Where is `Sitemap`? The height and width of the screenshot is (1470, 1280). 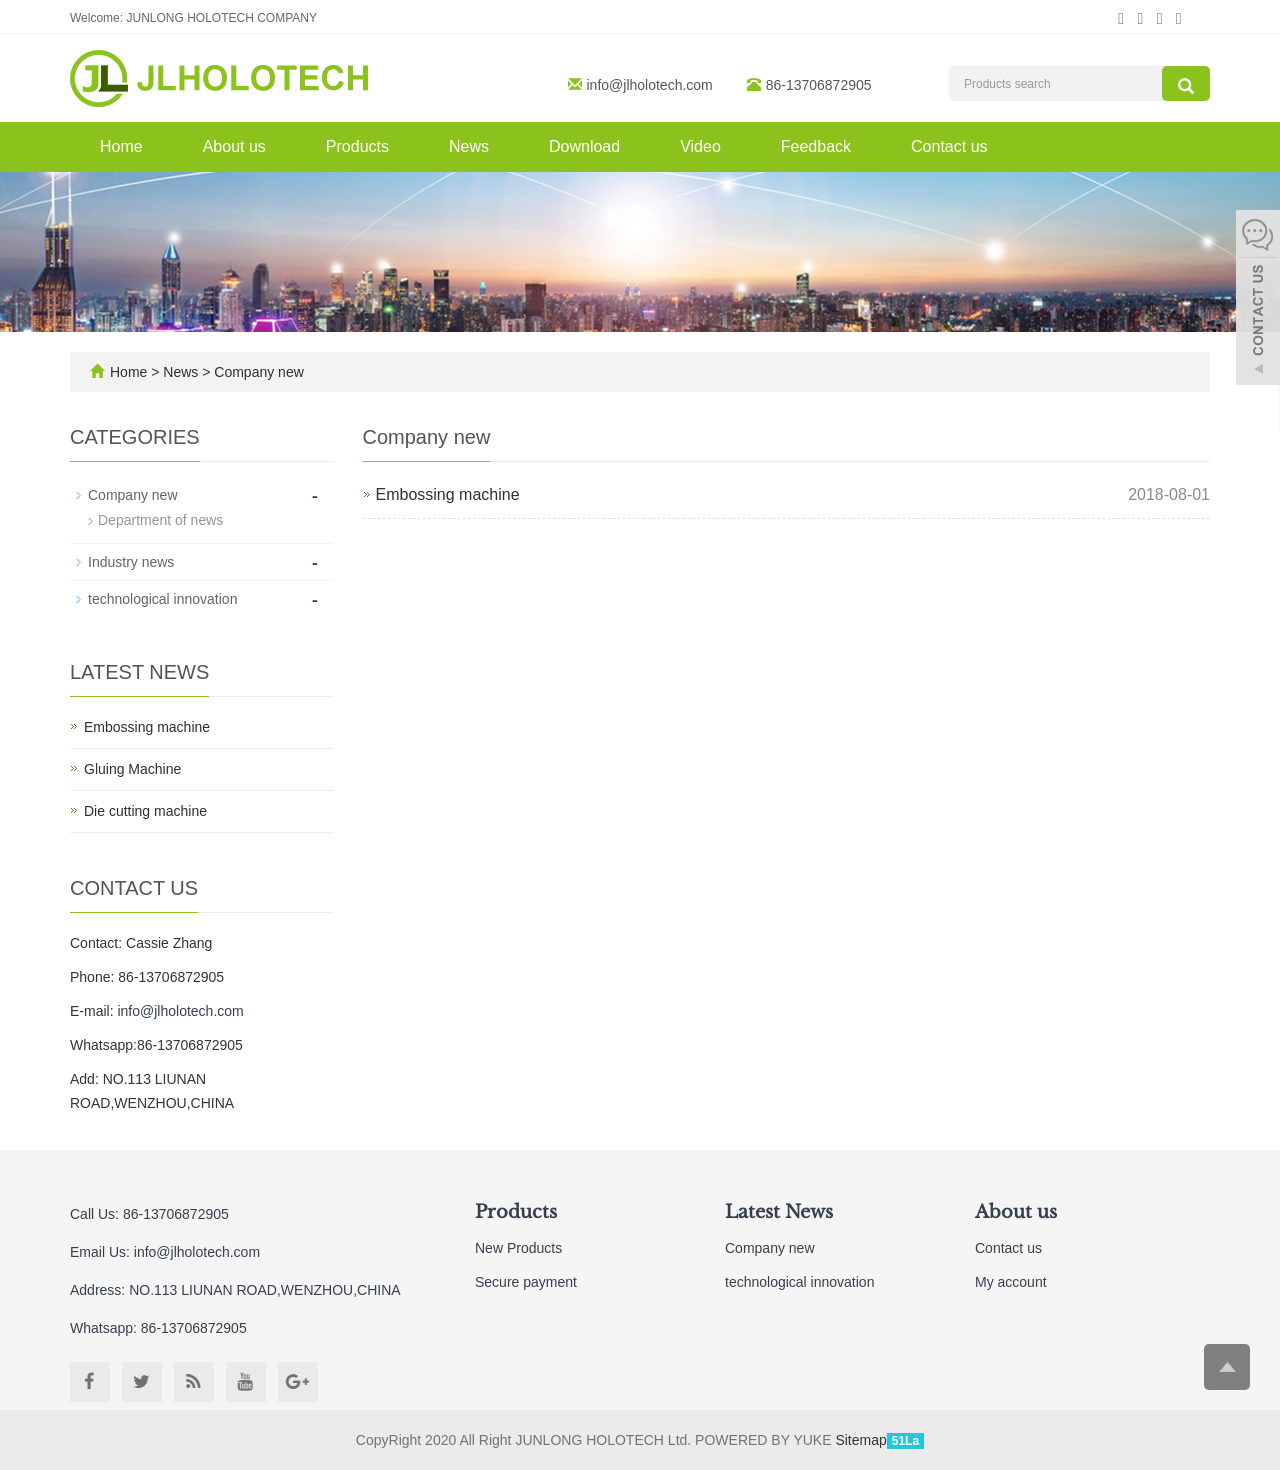 Sitemap is located at coordinates (860, 1440).